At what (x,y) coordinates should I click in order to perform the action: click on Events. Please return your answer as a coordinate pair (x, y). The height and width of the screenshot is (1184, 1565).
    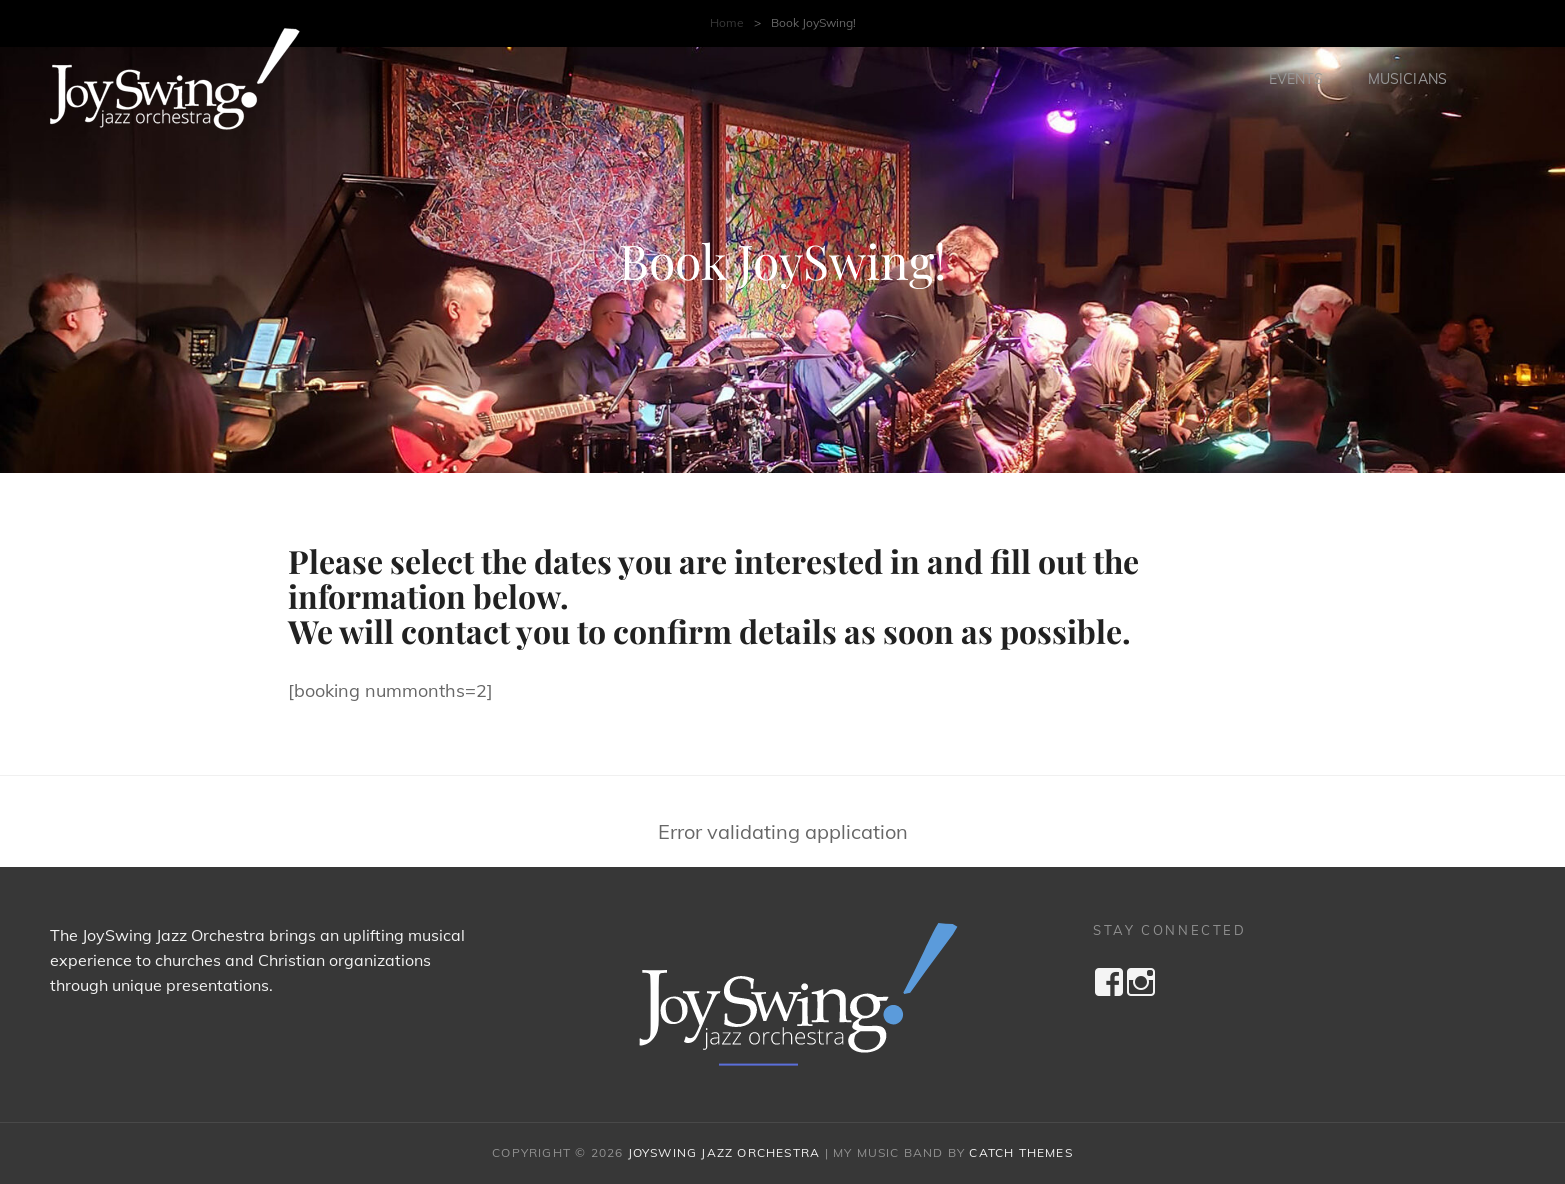
    Looking at the image, I should click on (1296, 79).